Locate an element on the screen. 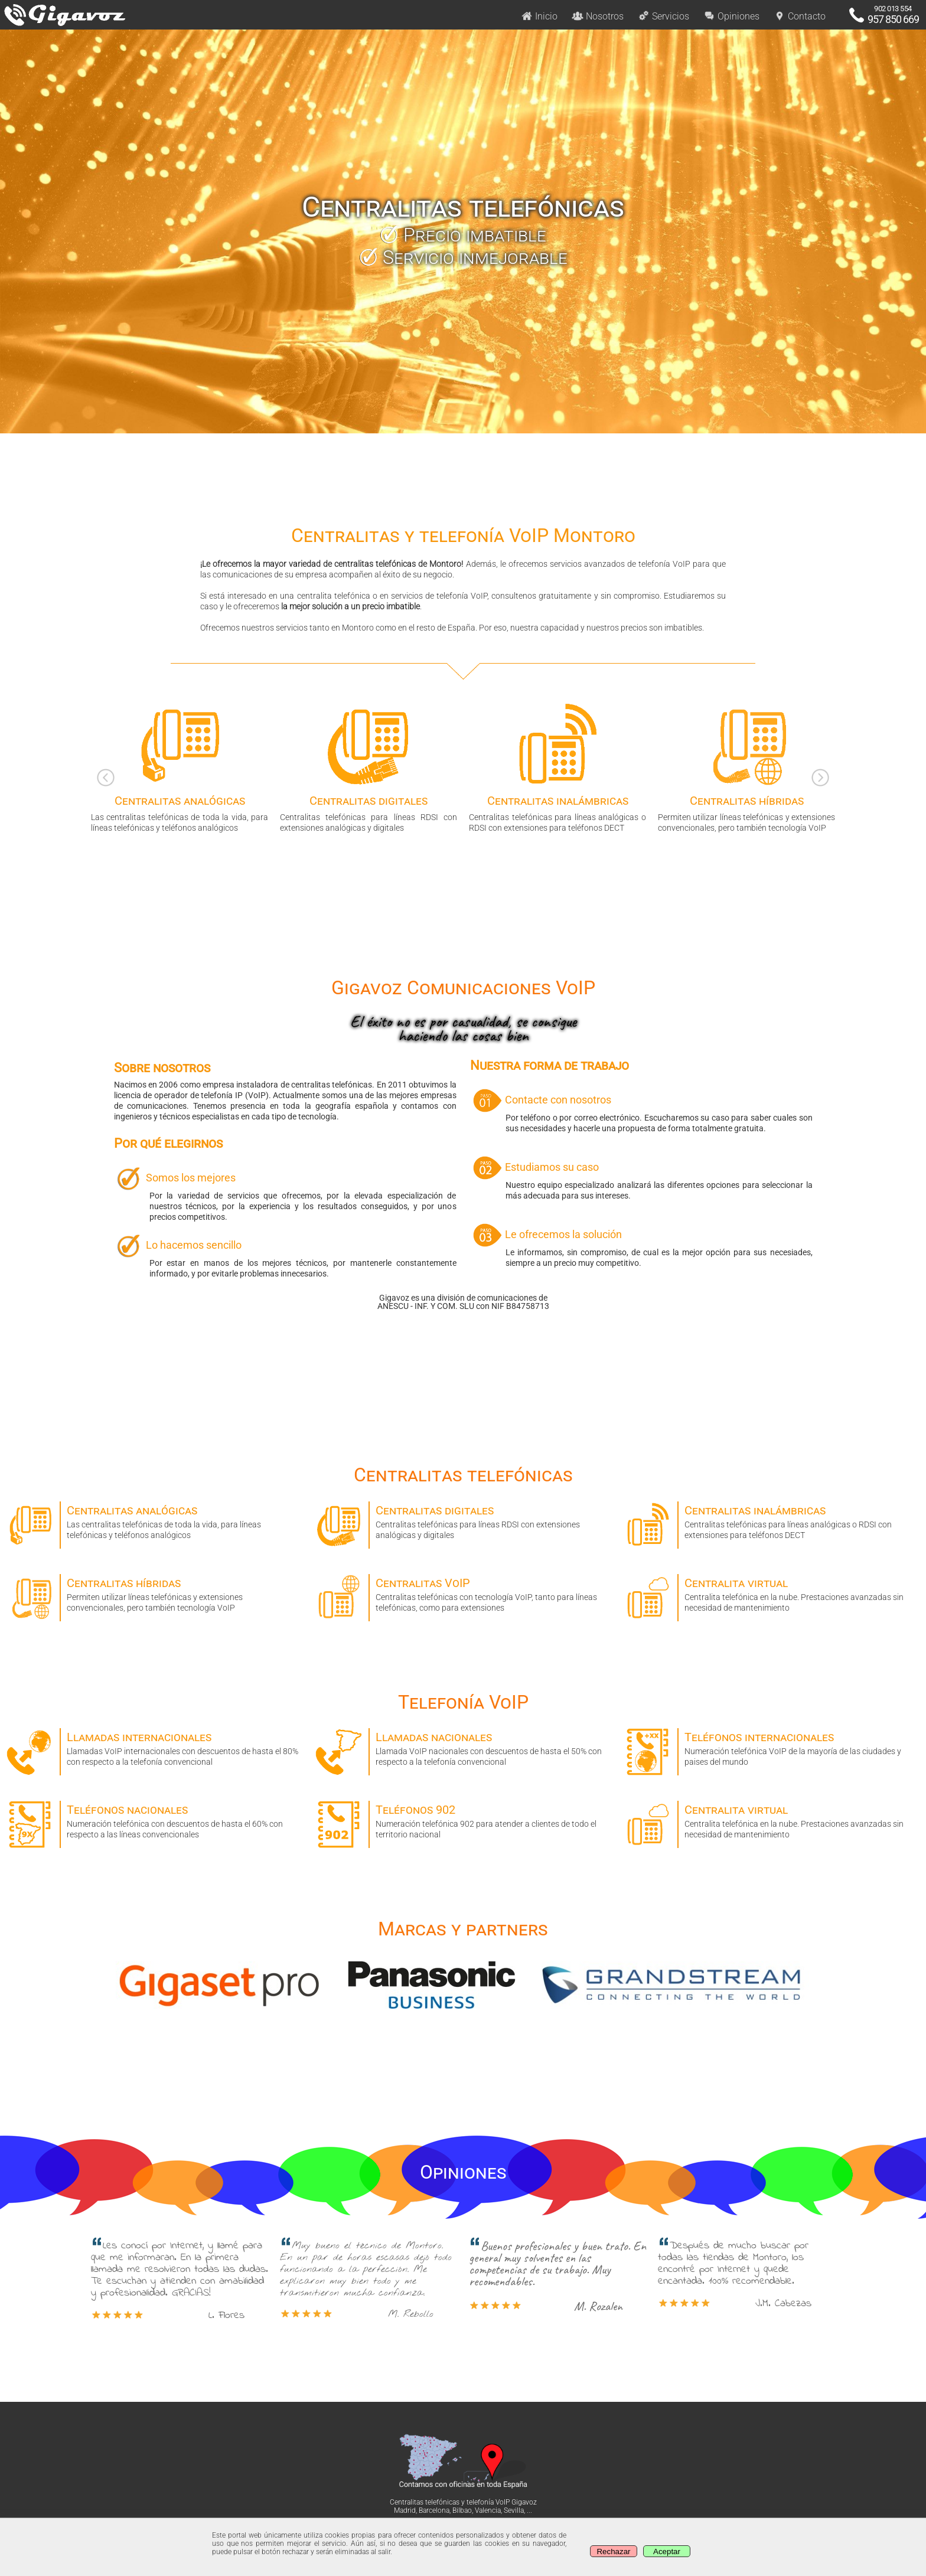 Image resolution: width=926 pixels, height=2576 pixels. Centralita telefónica en la nube. Prestaciones avanzadas sin necesidad de mantenimiento is located at coordinates (772, 1593).